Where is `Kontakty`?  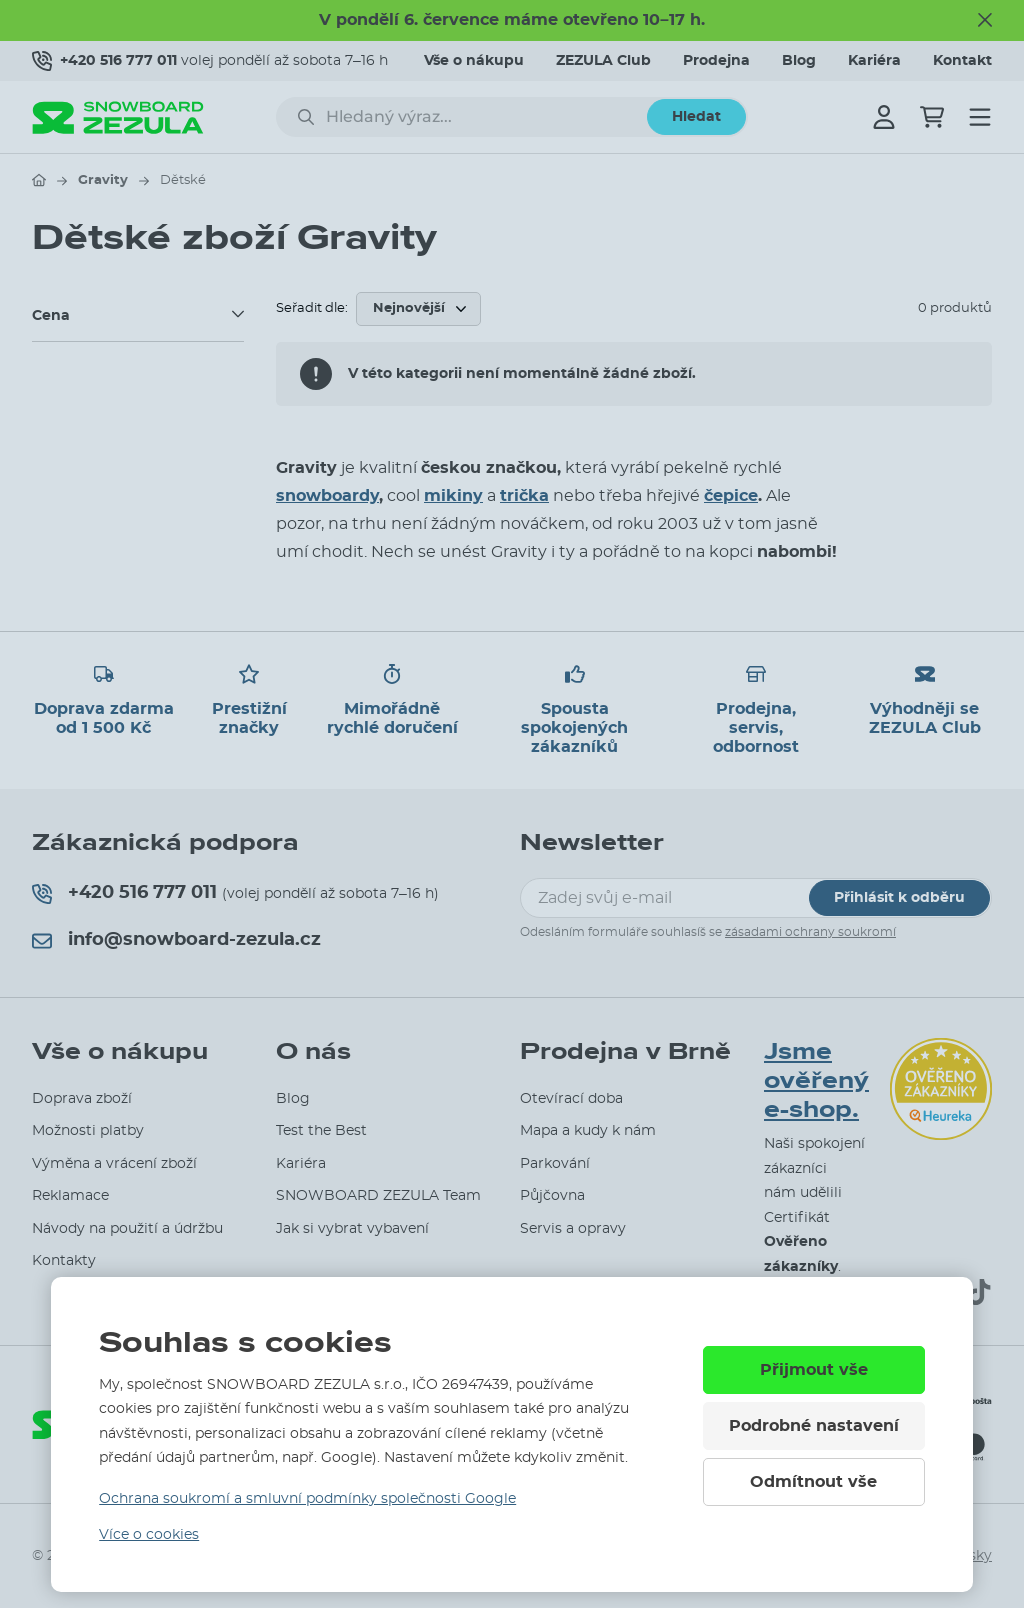
Kontakty is located at coordinates (64, 1261).